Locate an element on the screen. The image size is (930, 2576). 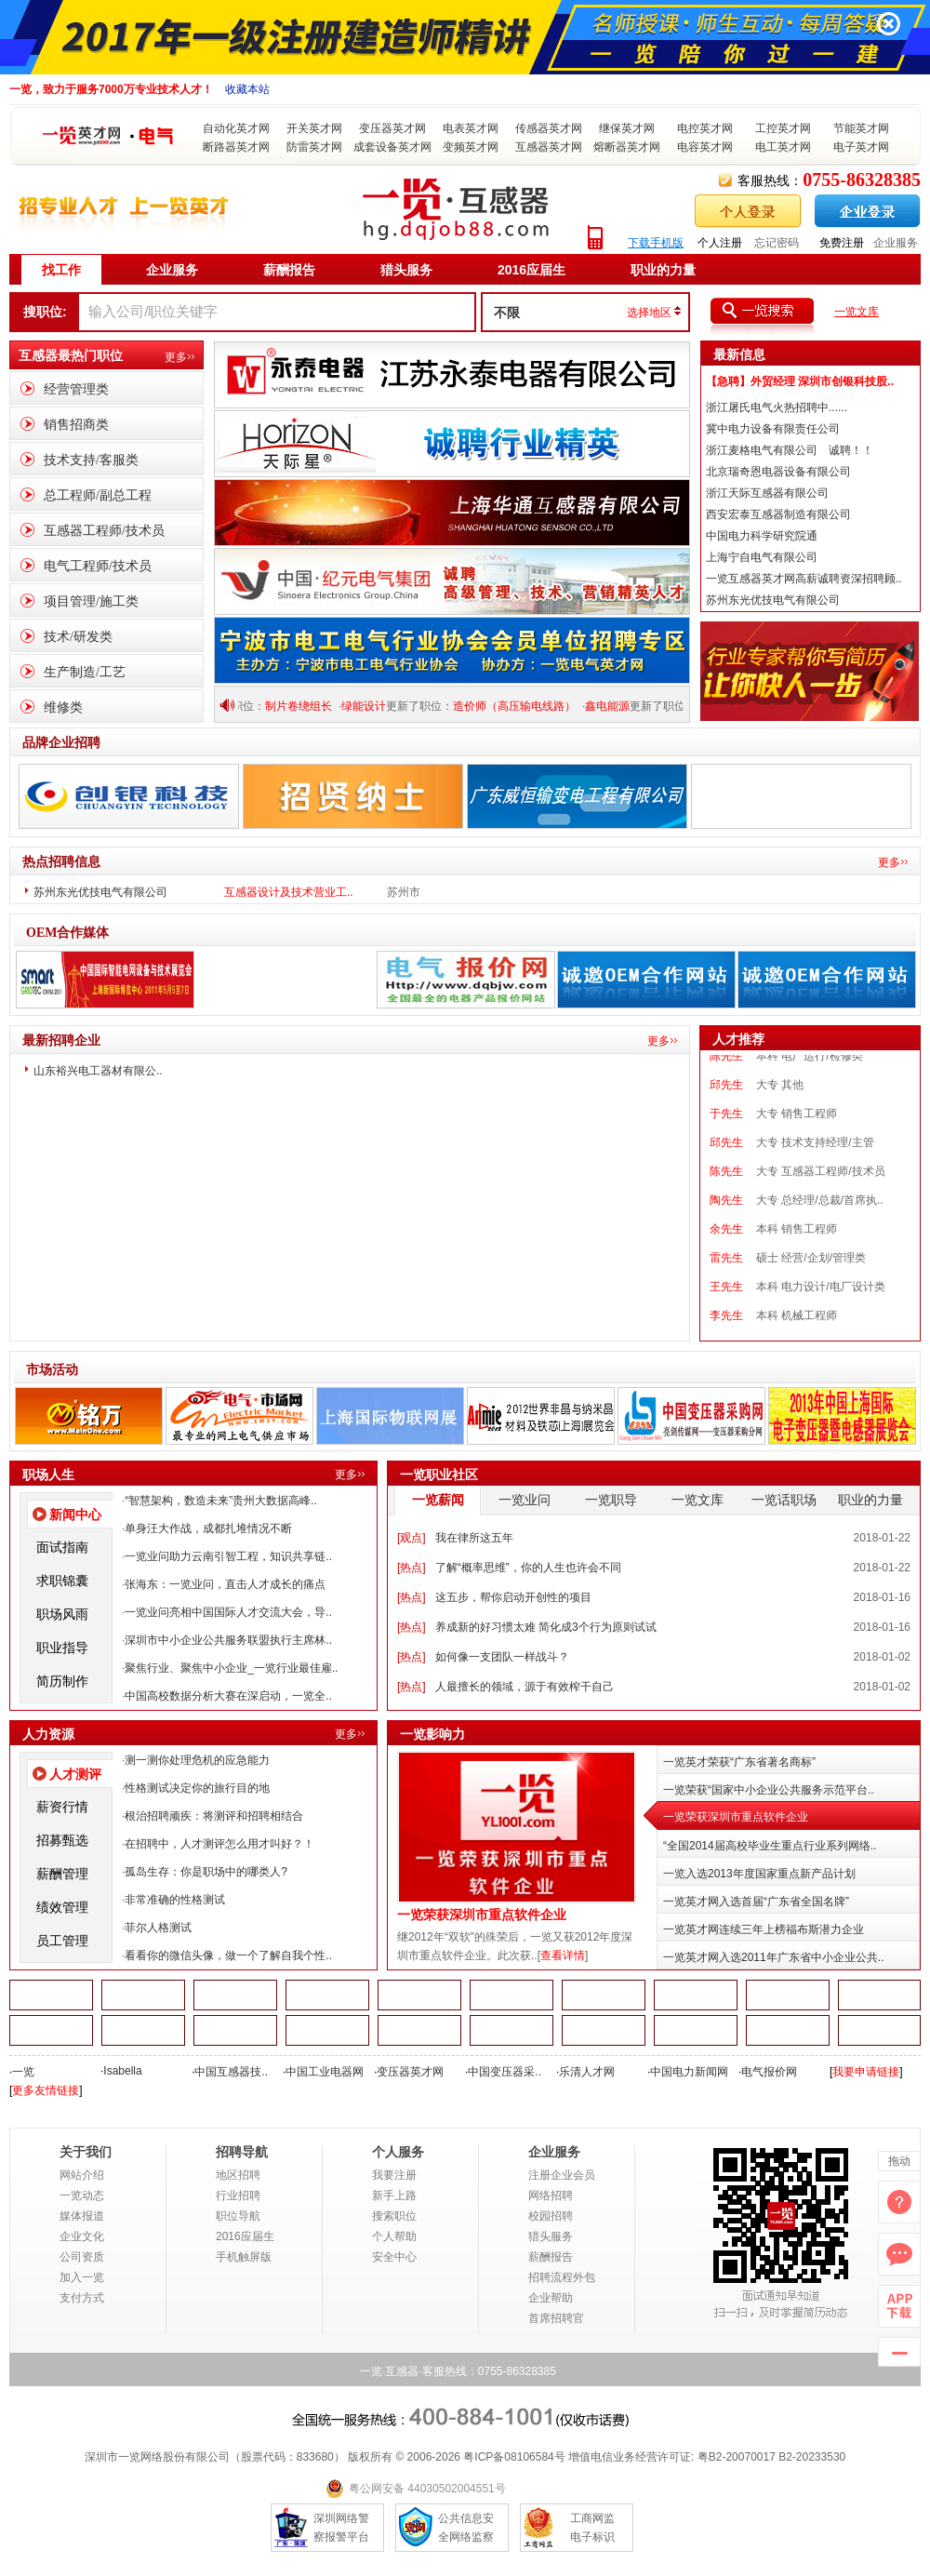
人最擅长的领域，源于有效榨干自己 is located at coordinates (524, 1686).